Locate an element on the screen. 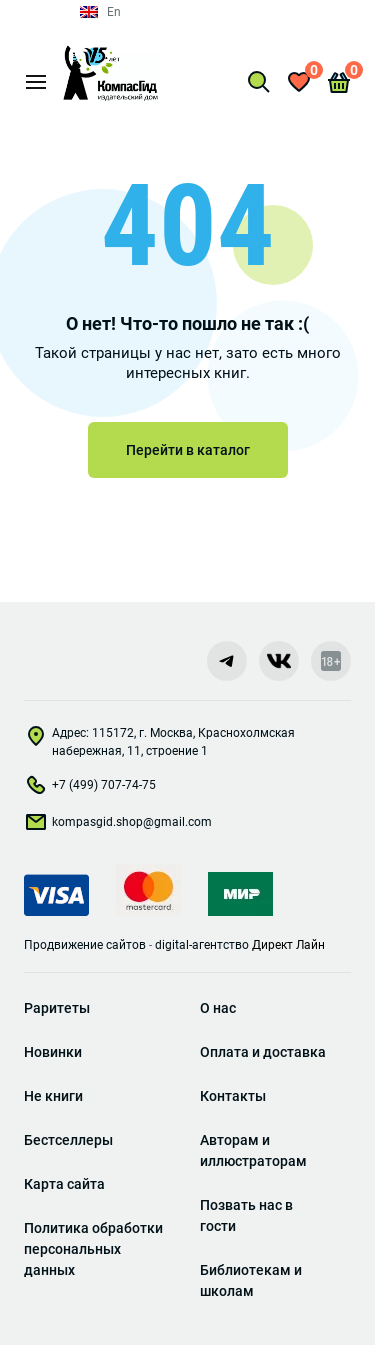  О нас is located at coordinates (218, 1008).